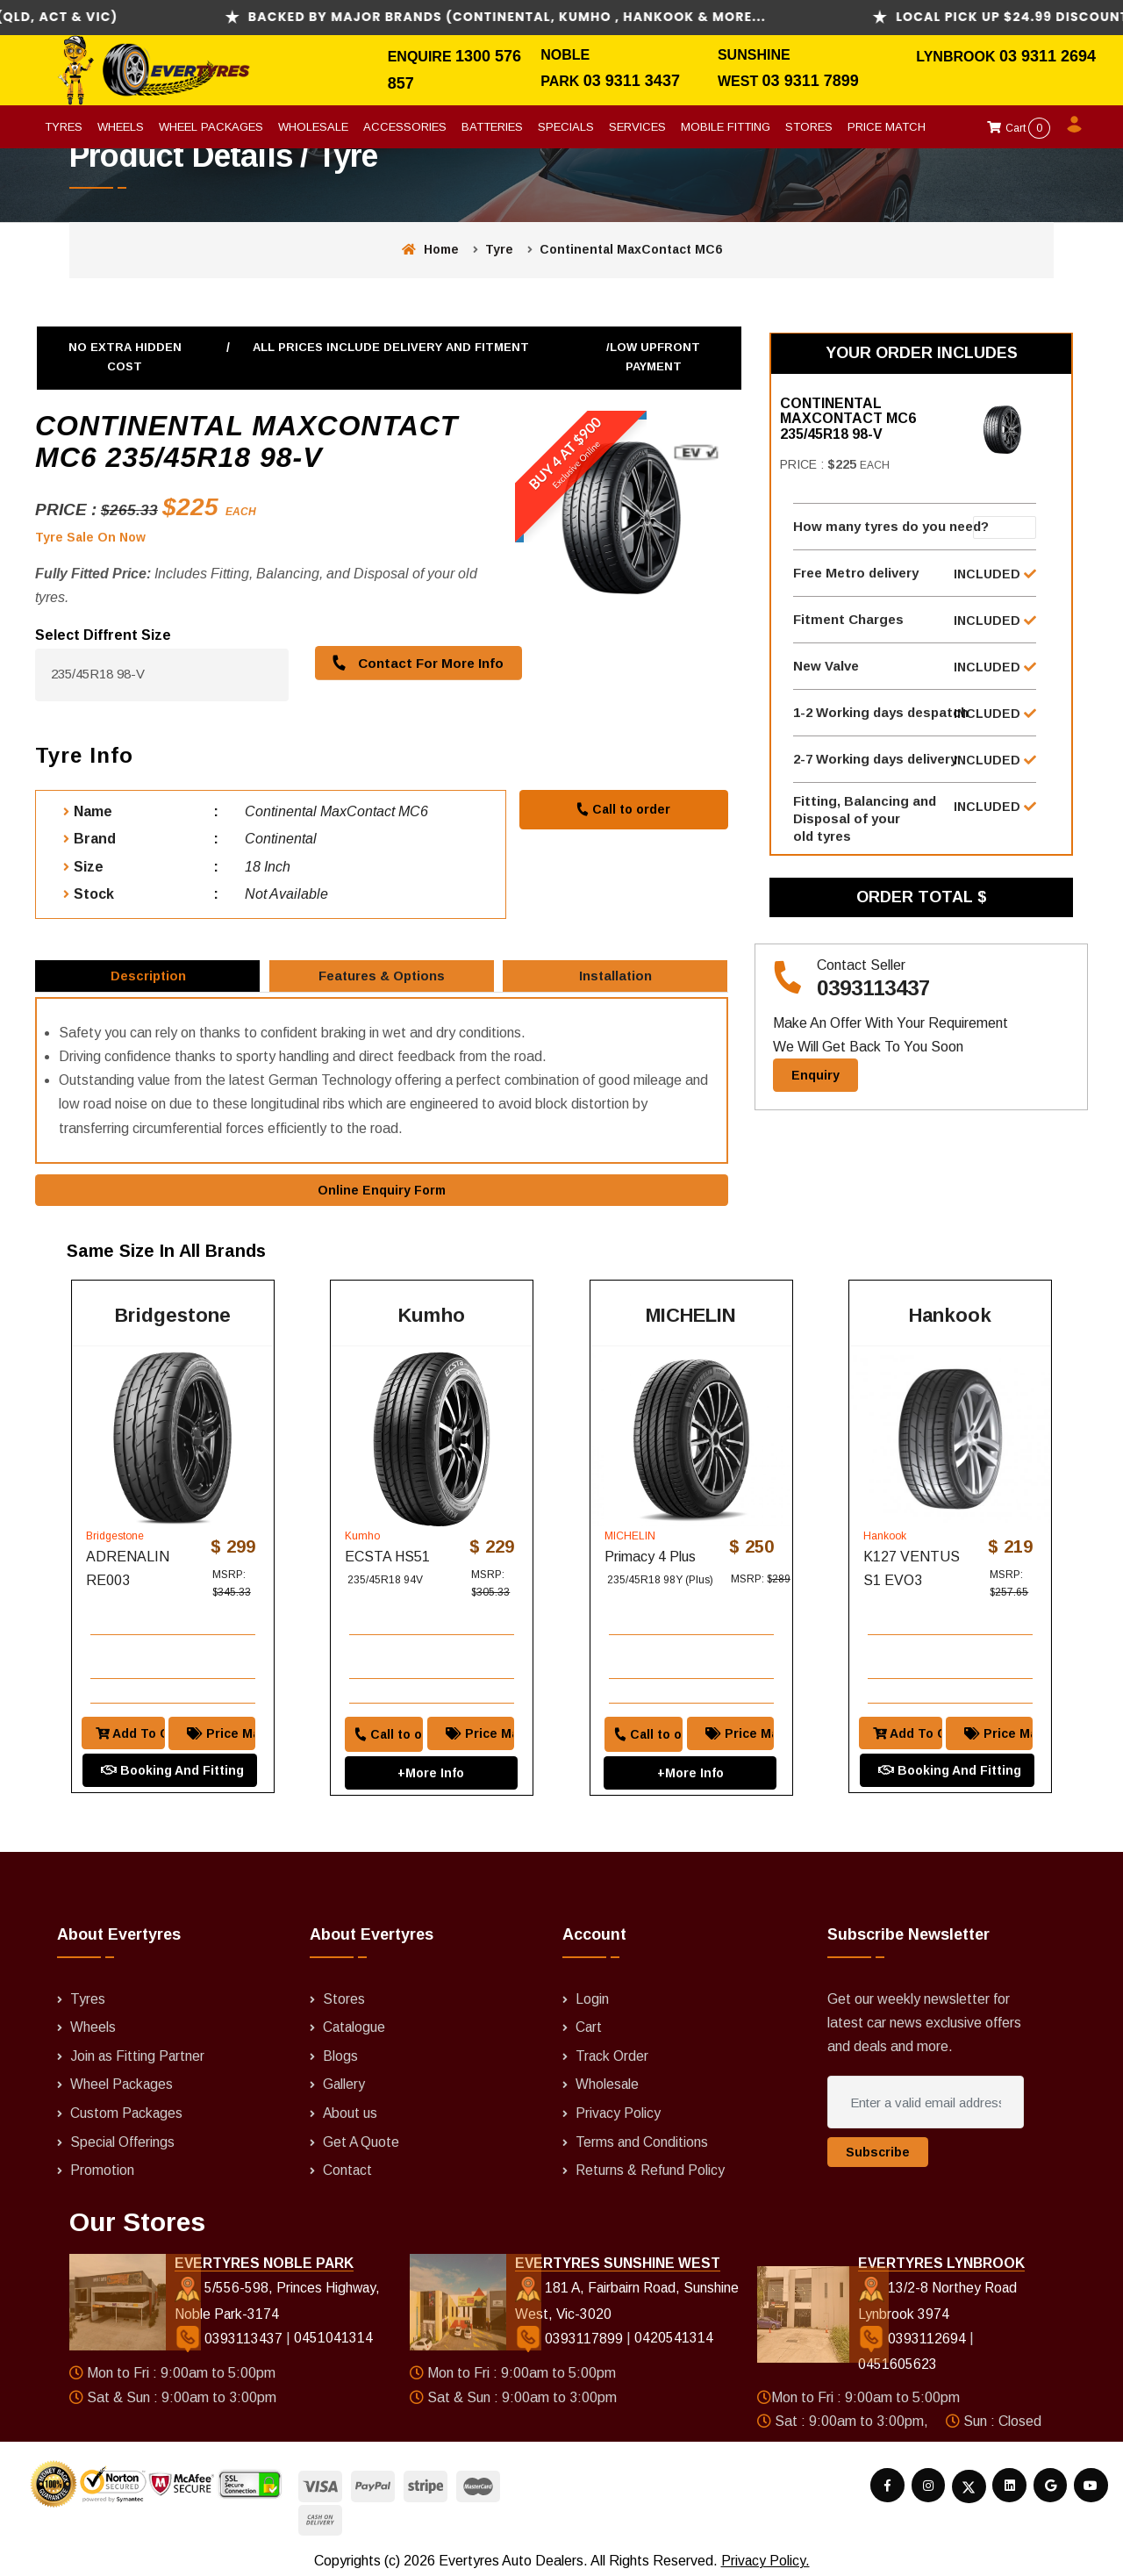 The image size is (1123, 2576). I want to click on Blogs, so click(340, 2049).